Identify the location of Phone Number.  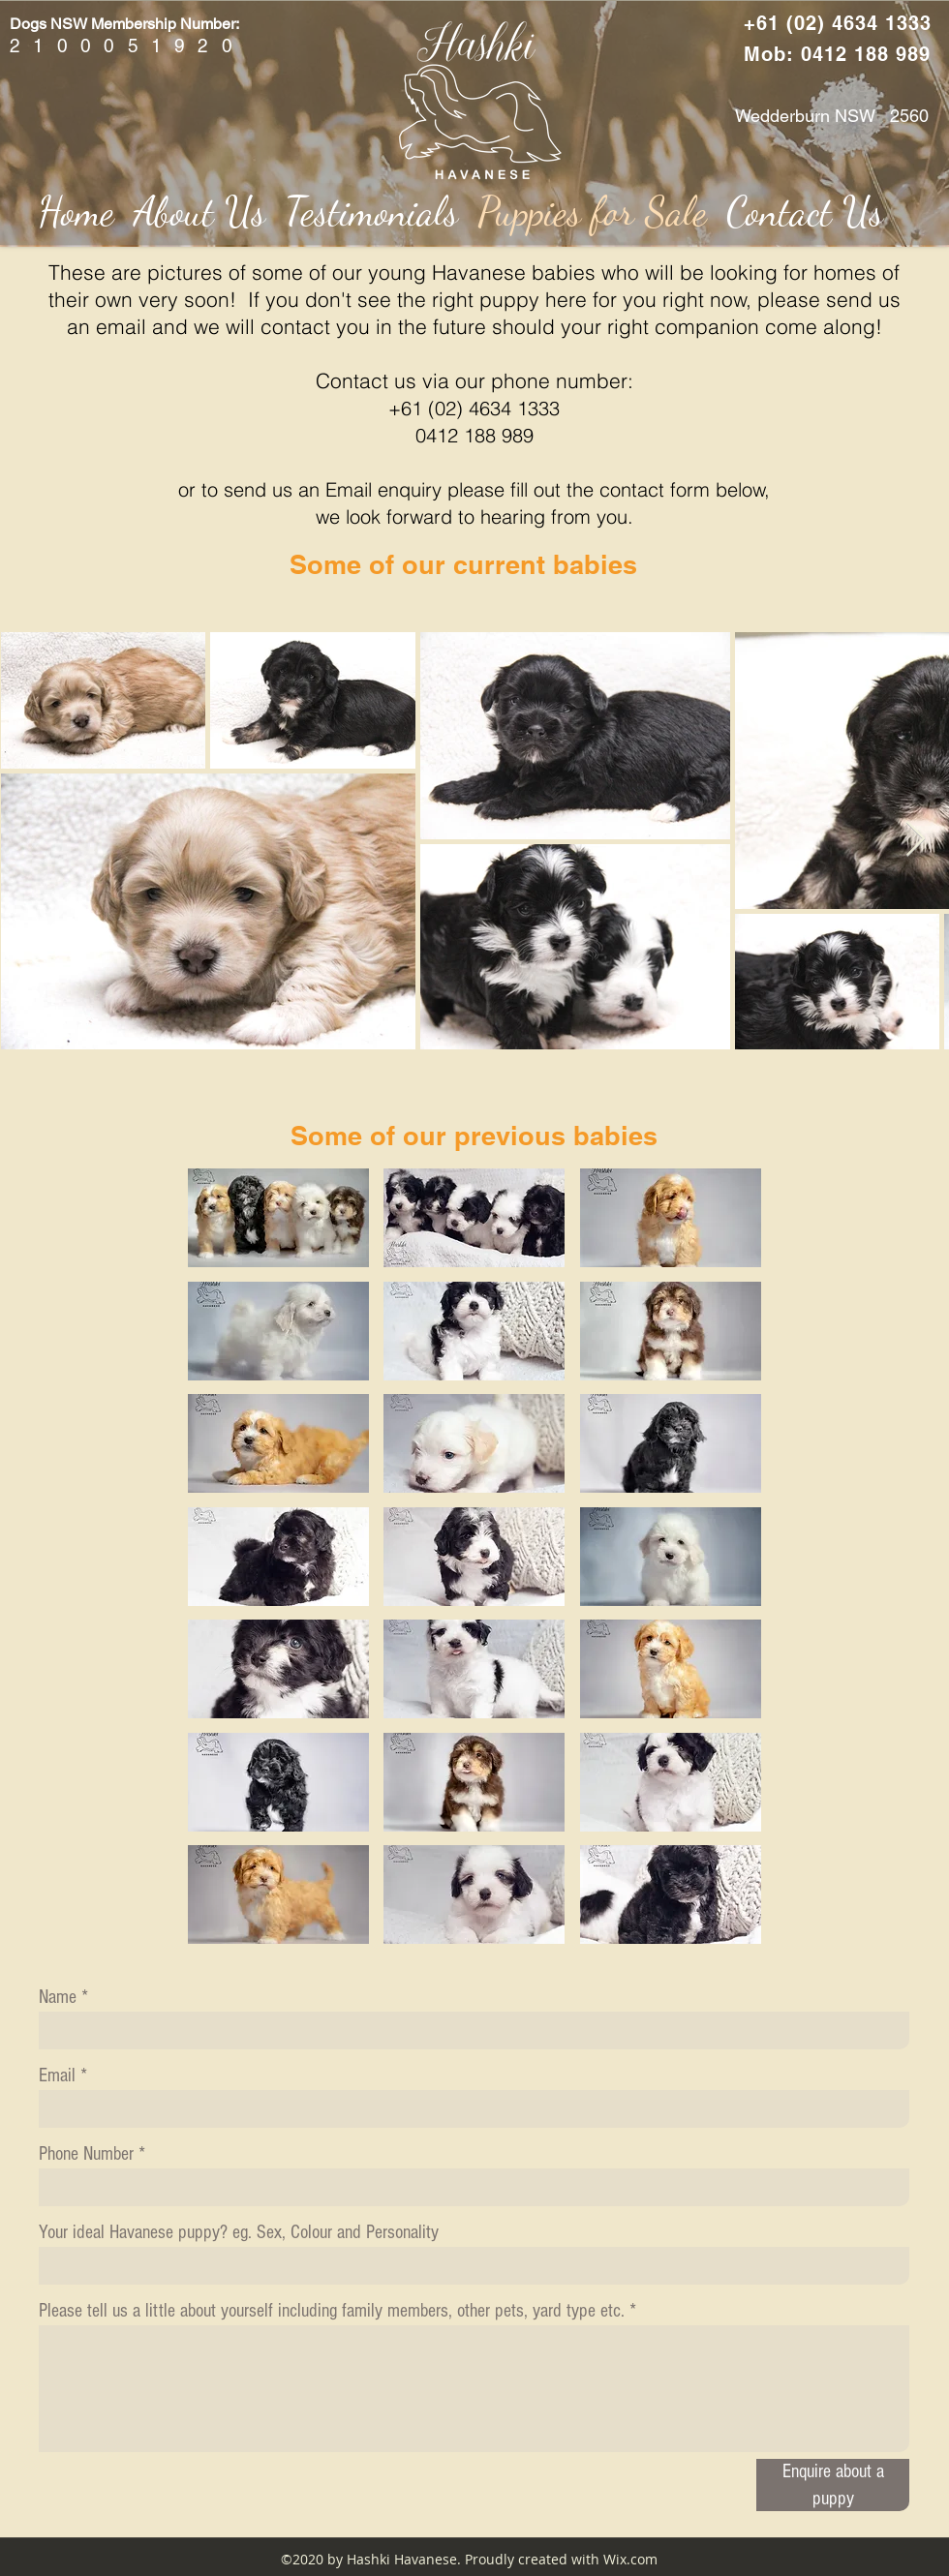
(86, 2154).